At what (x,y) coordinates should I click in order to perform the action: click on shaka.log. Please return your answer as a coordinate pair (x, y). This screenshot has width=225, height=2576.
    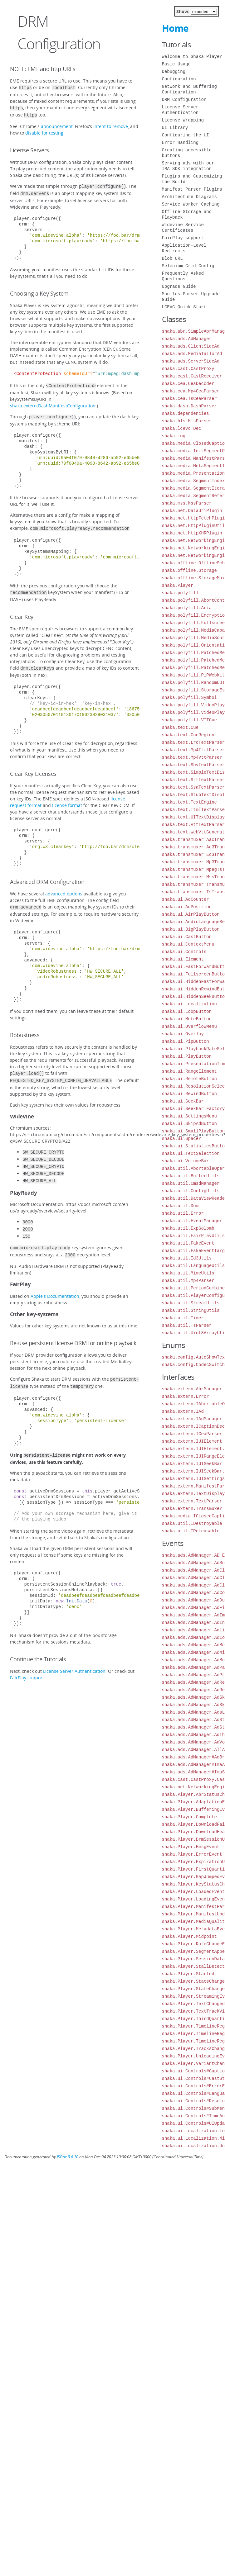
    Looking at the image, I should click on (174, 436).